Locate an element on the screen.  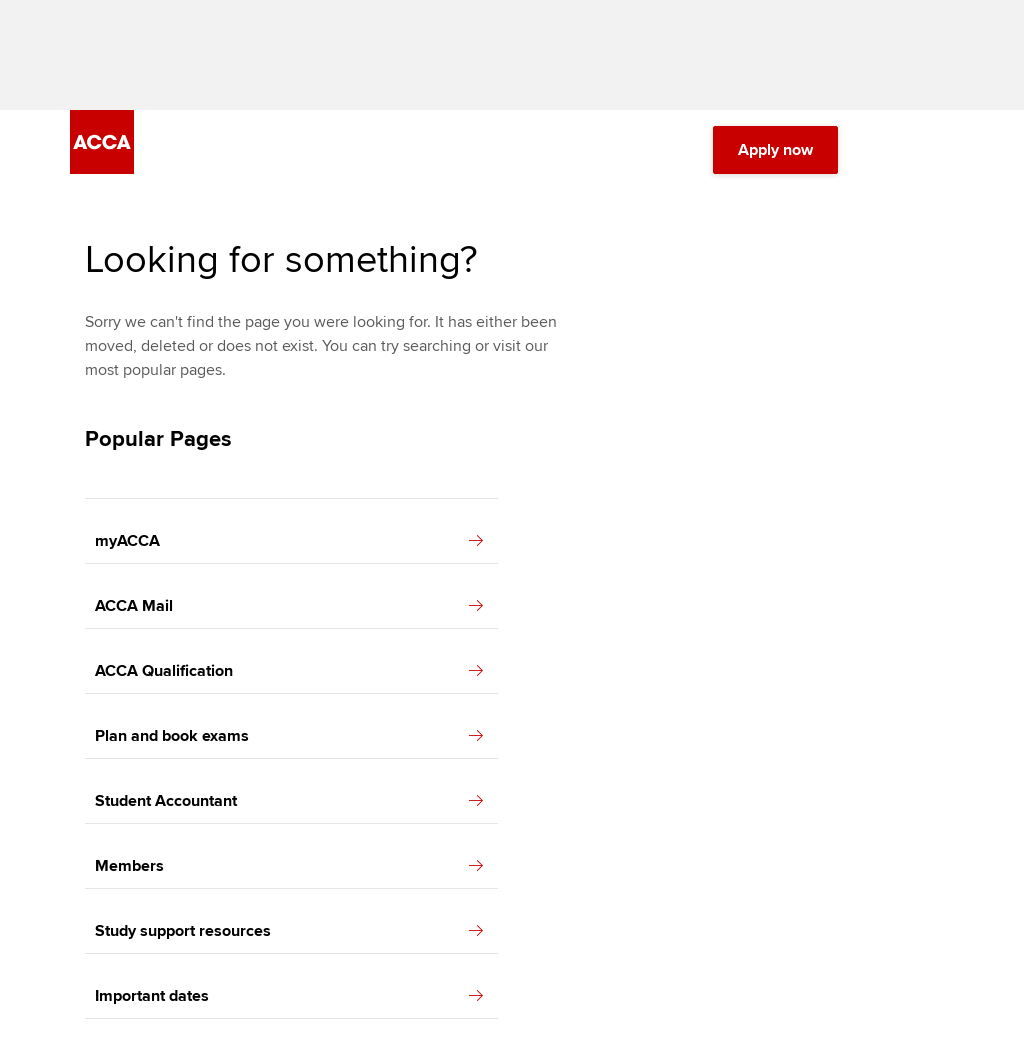
Important dates is located at coordinates (289, 996).